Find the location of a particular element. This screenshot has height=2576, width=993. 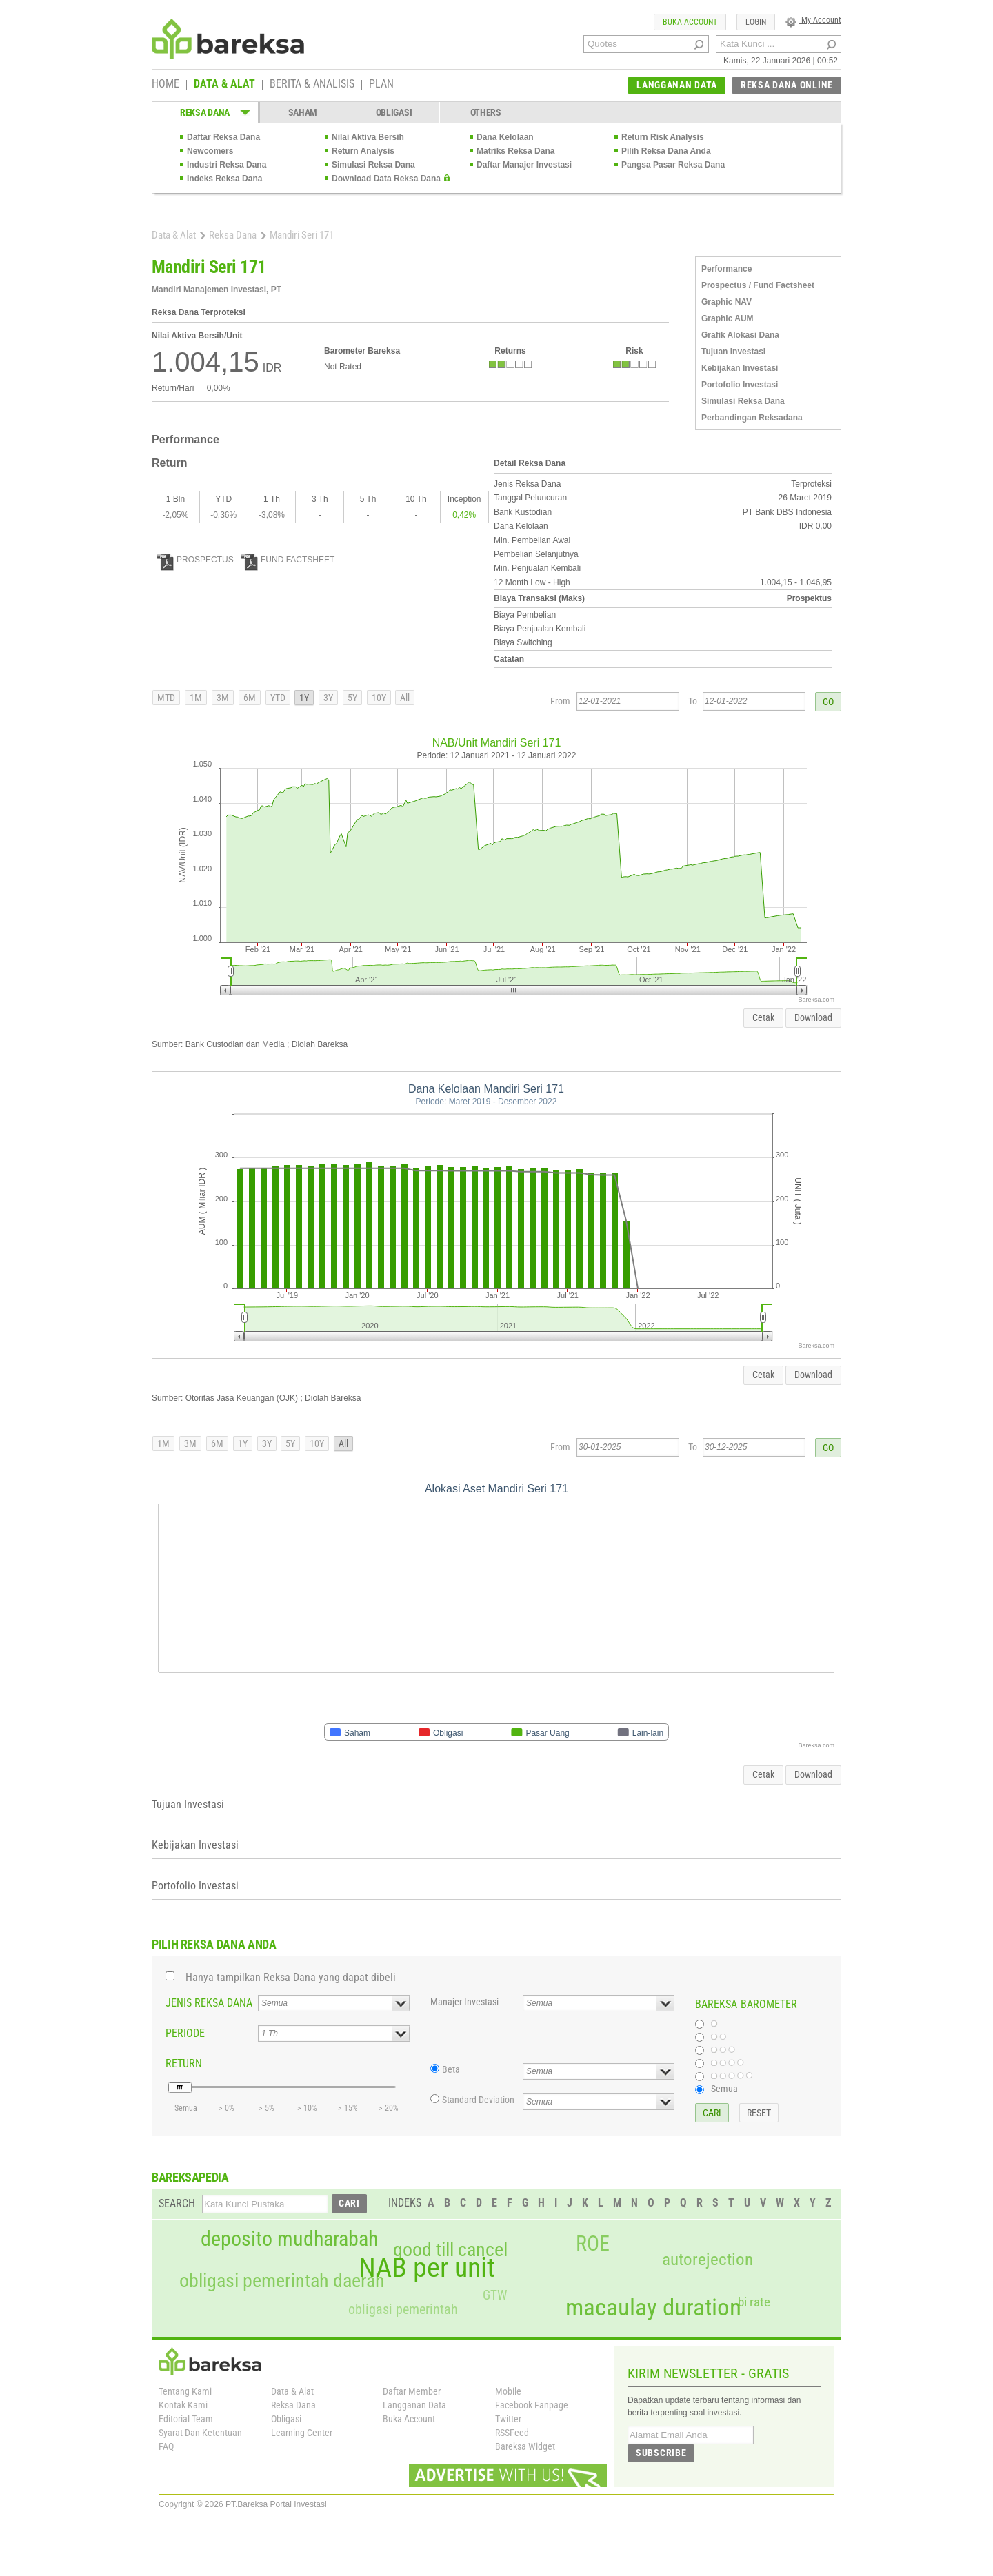

LANGGANAN DATA is located at coordinates (676, 84).